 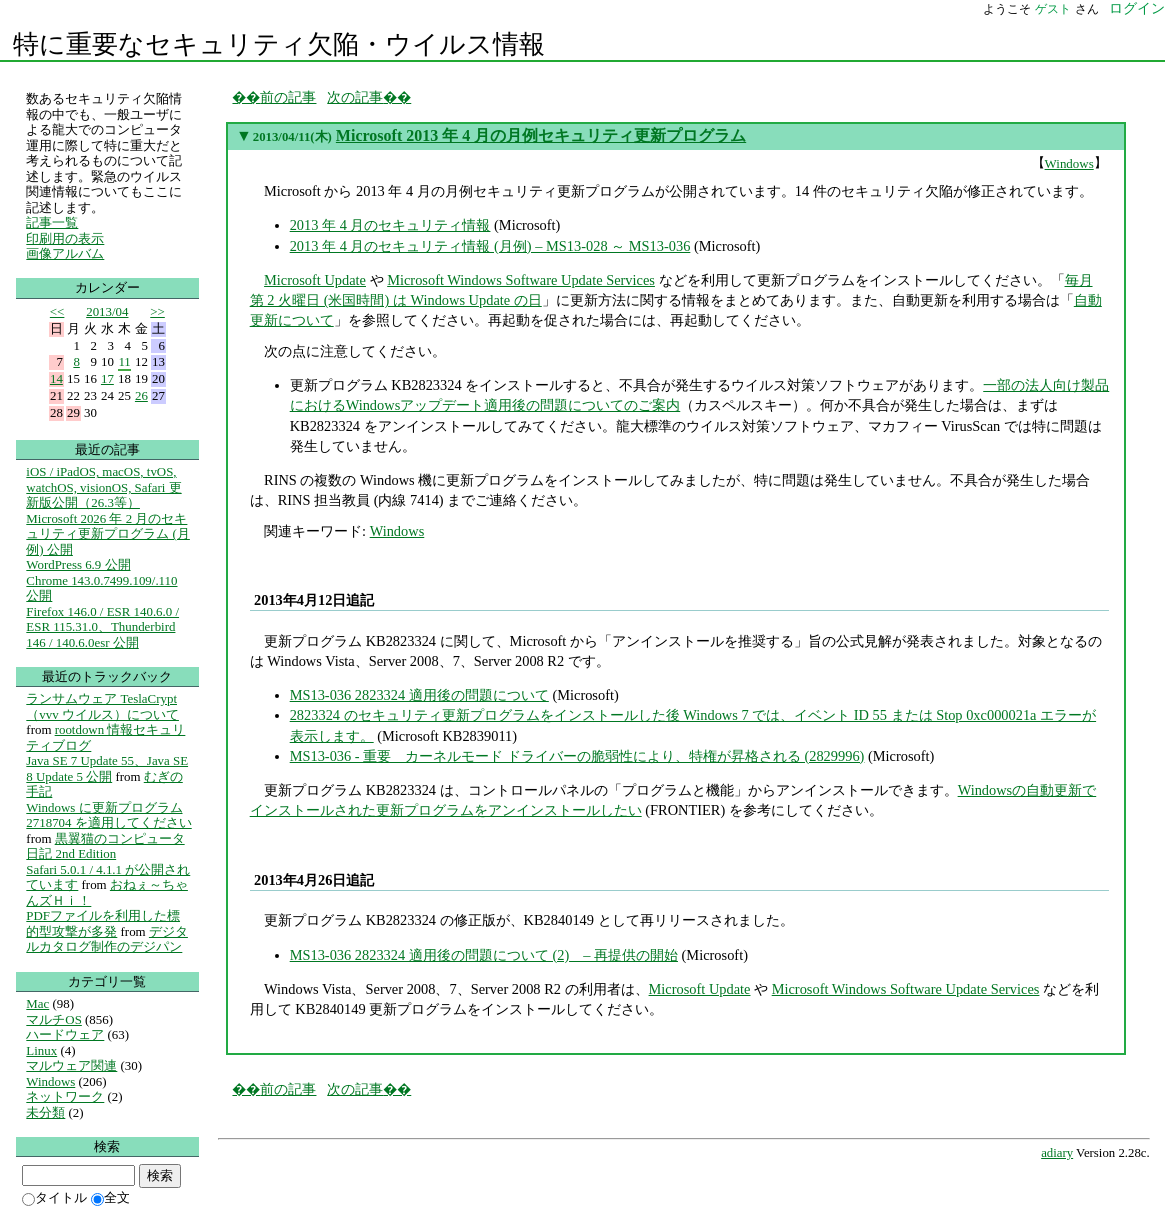 I want to click on 2013 年 4 月のセキュリティ情報, so click(x=390, y=225).